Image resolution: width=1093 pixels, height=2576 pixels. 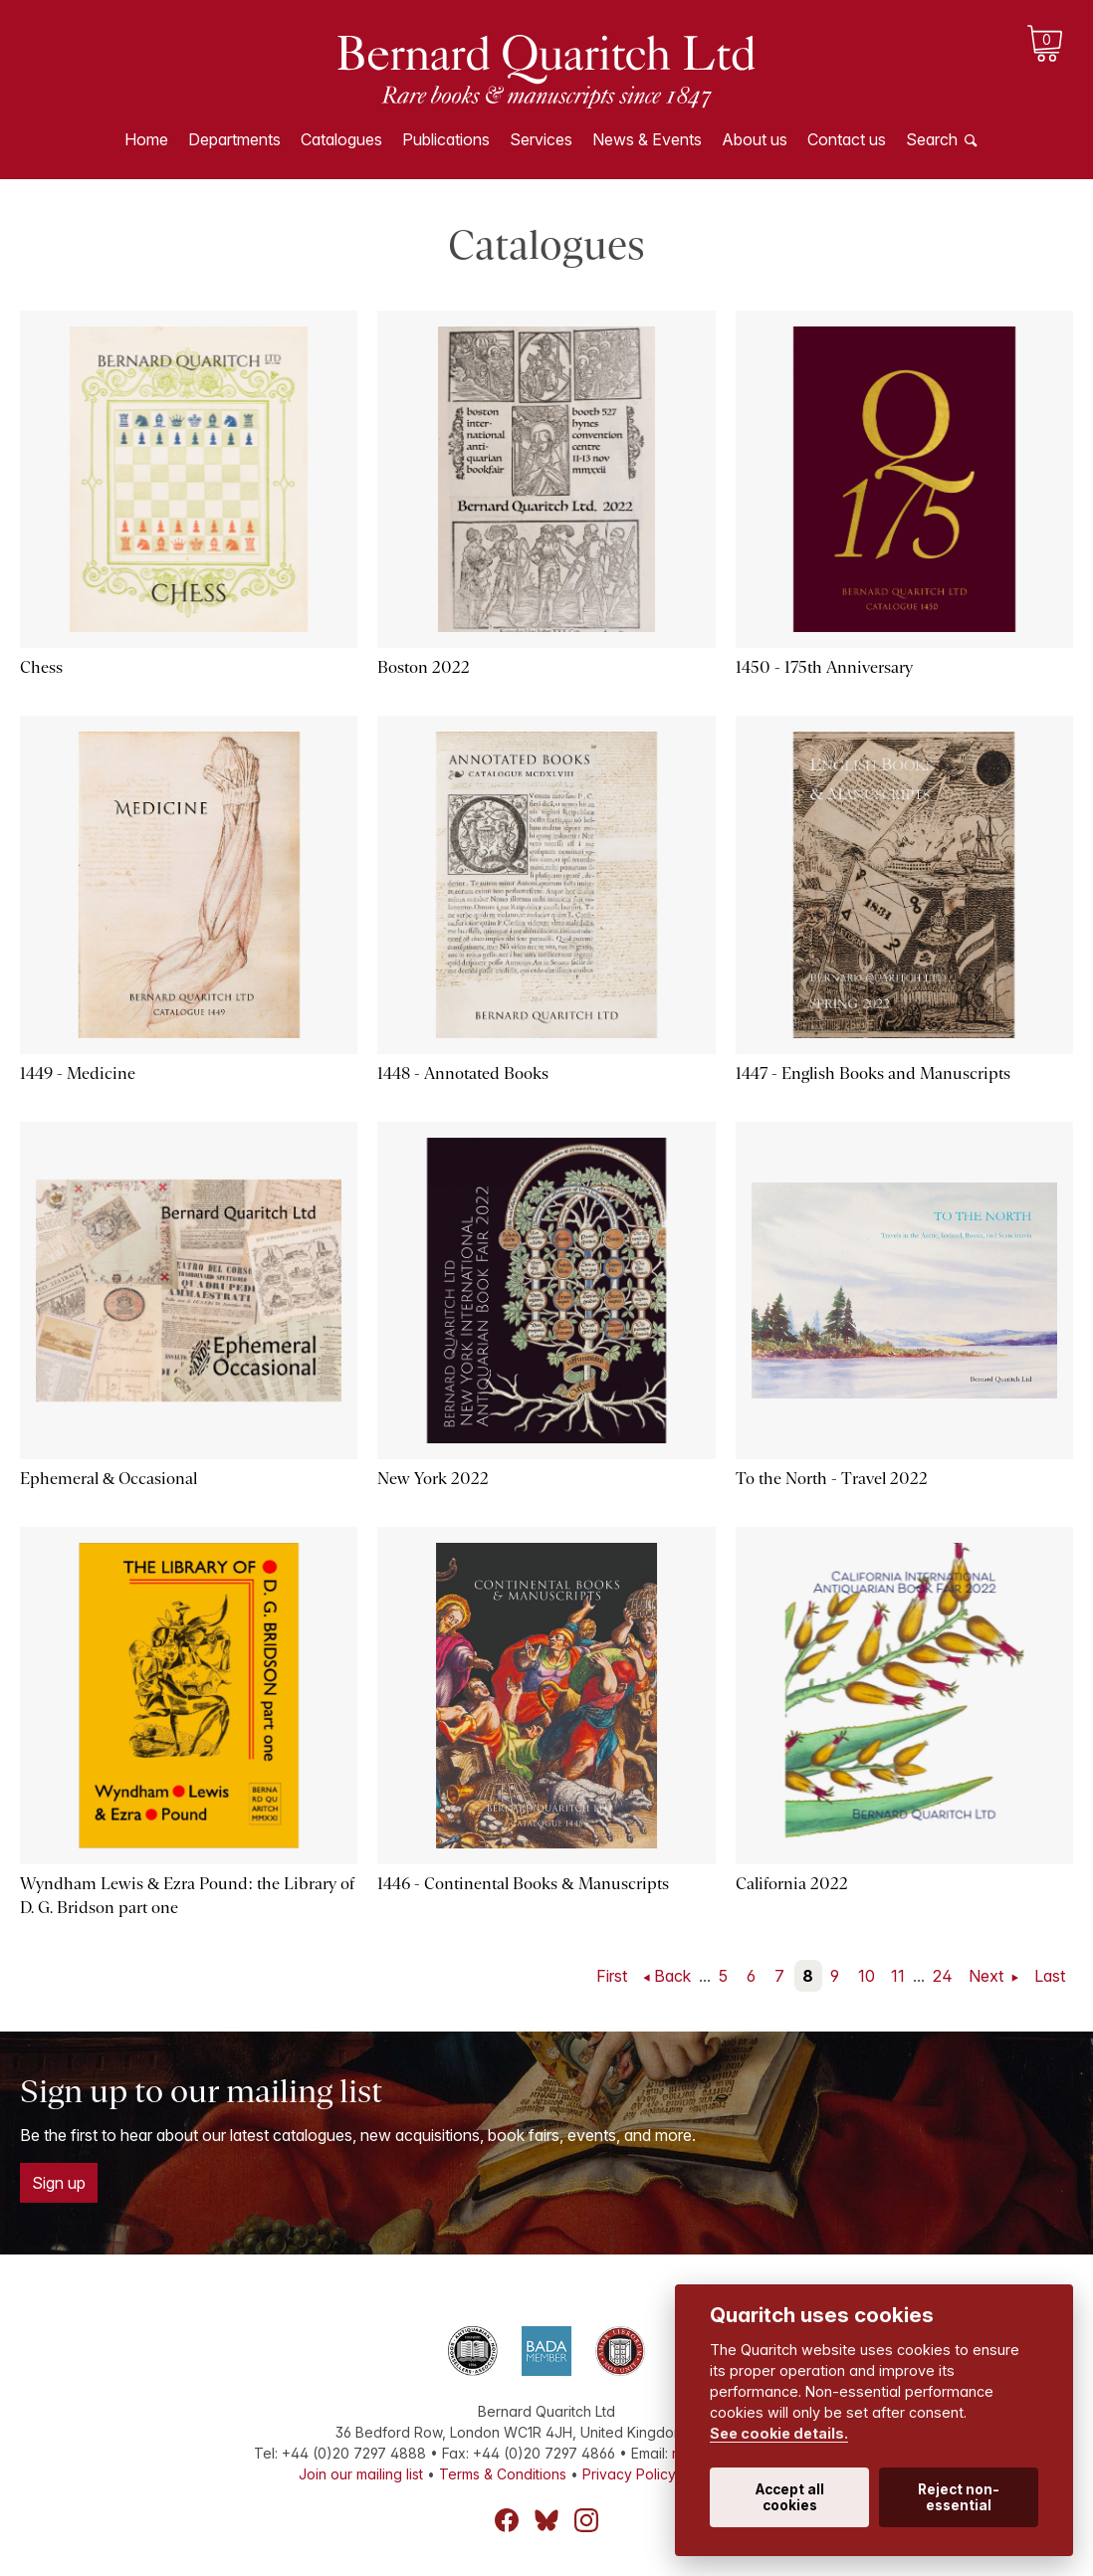 I want to click on Reject non-essential, so click(x=958, y=2497).